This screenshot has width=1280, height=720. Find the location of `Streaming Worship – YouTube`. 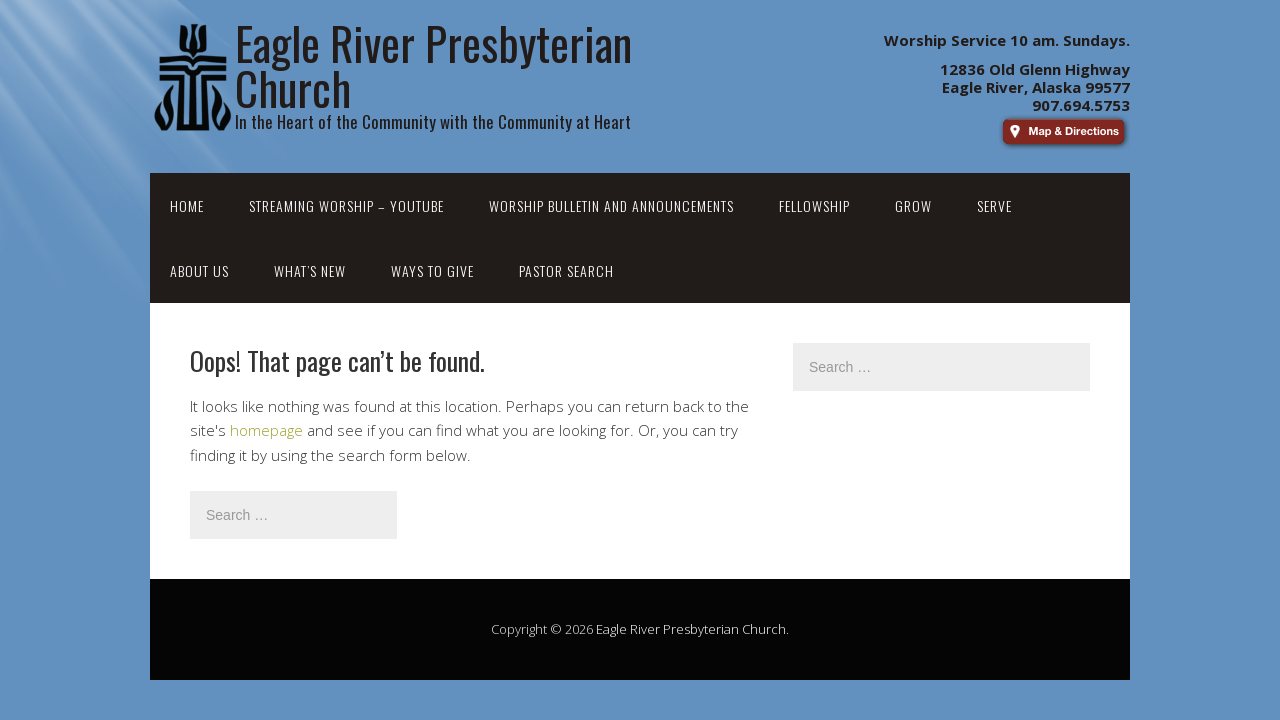

Streaming Worship – YouTube is located at coordinates (346, 205).